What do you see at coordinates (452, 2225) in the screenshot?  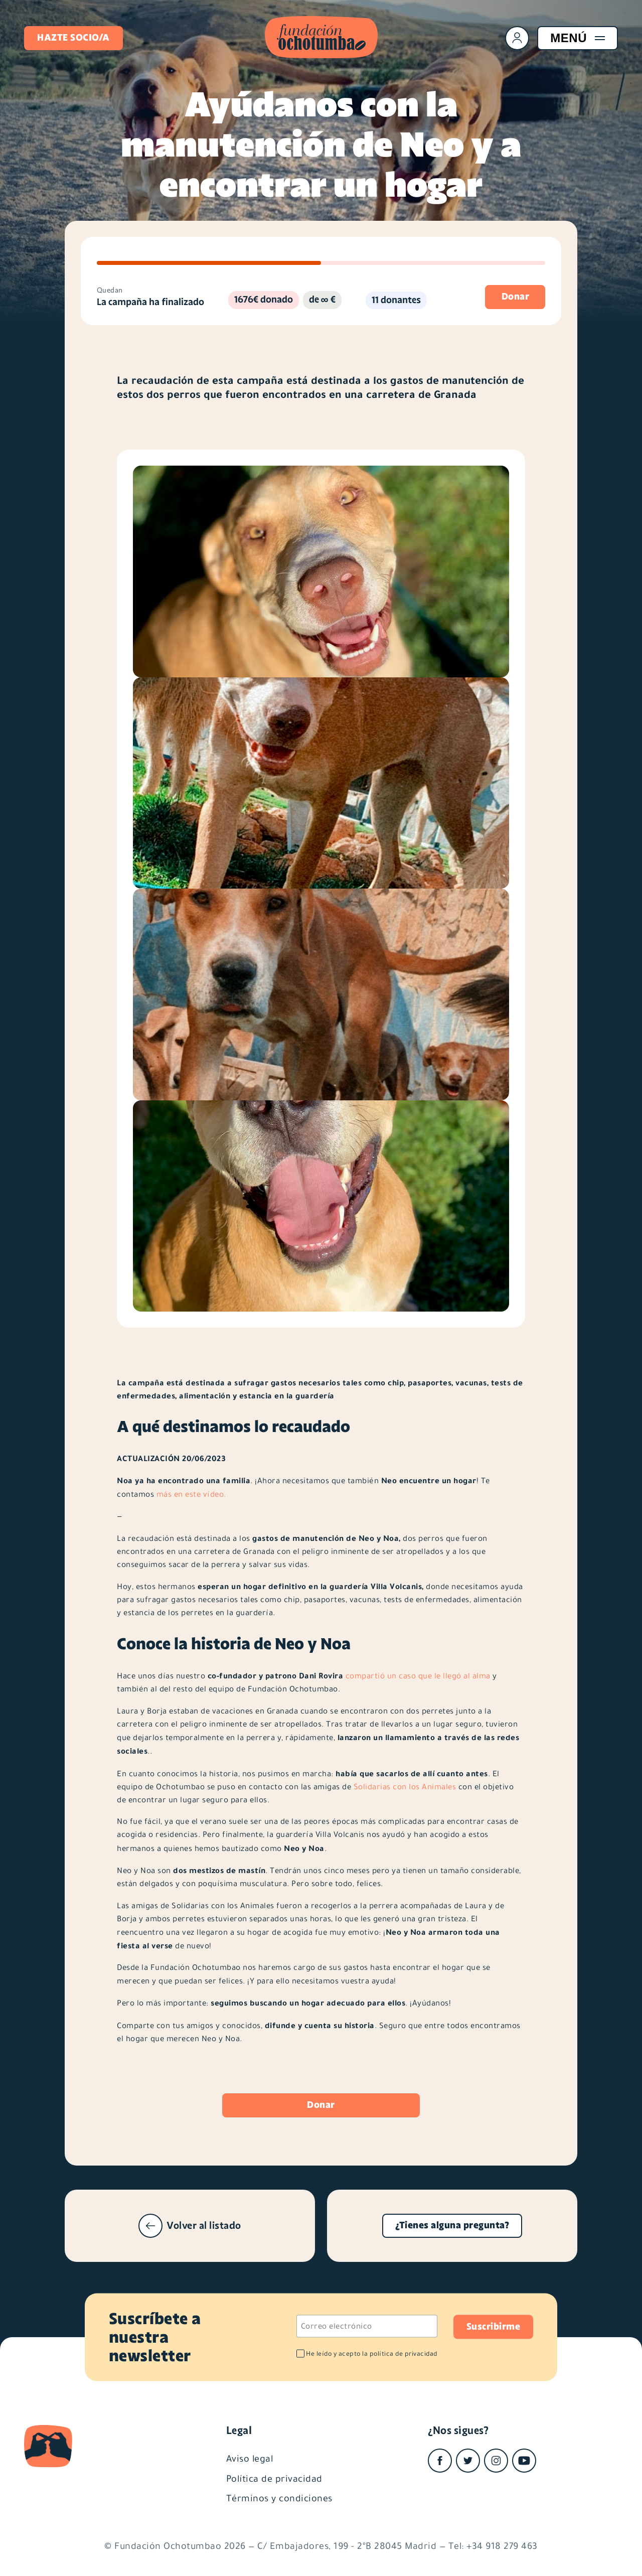 I see `¿Tienes alguna pregunta?` at bounding box center [452, 2225].